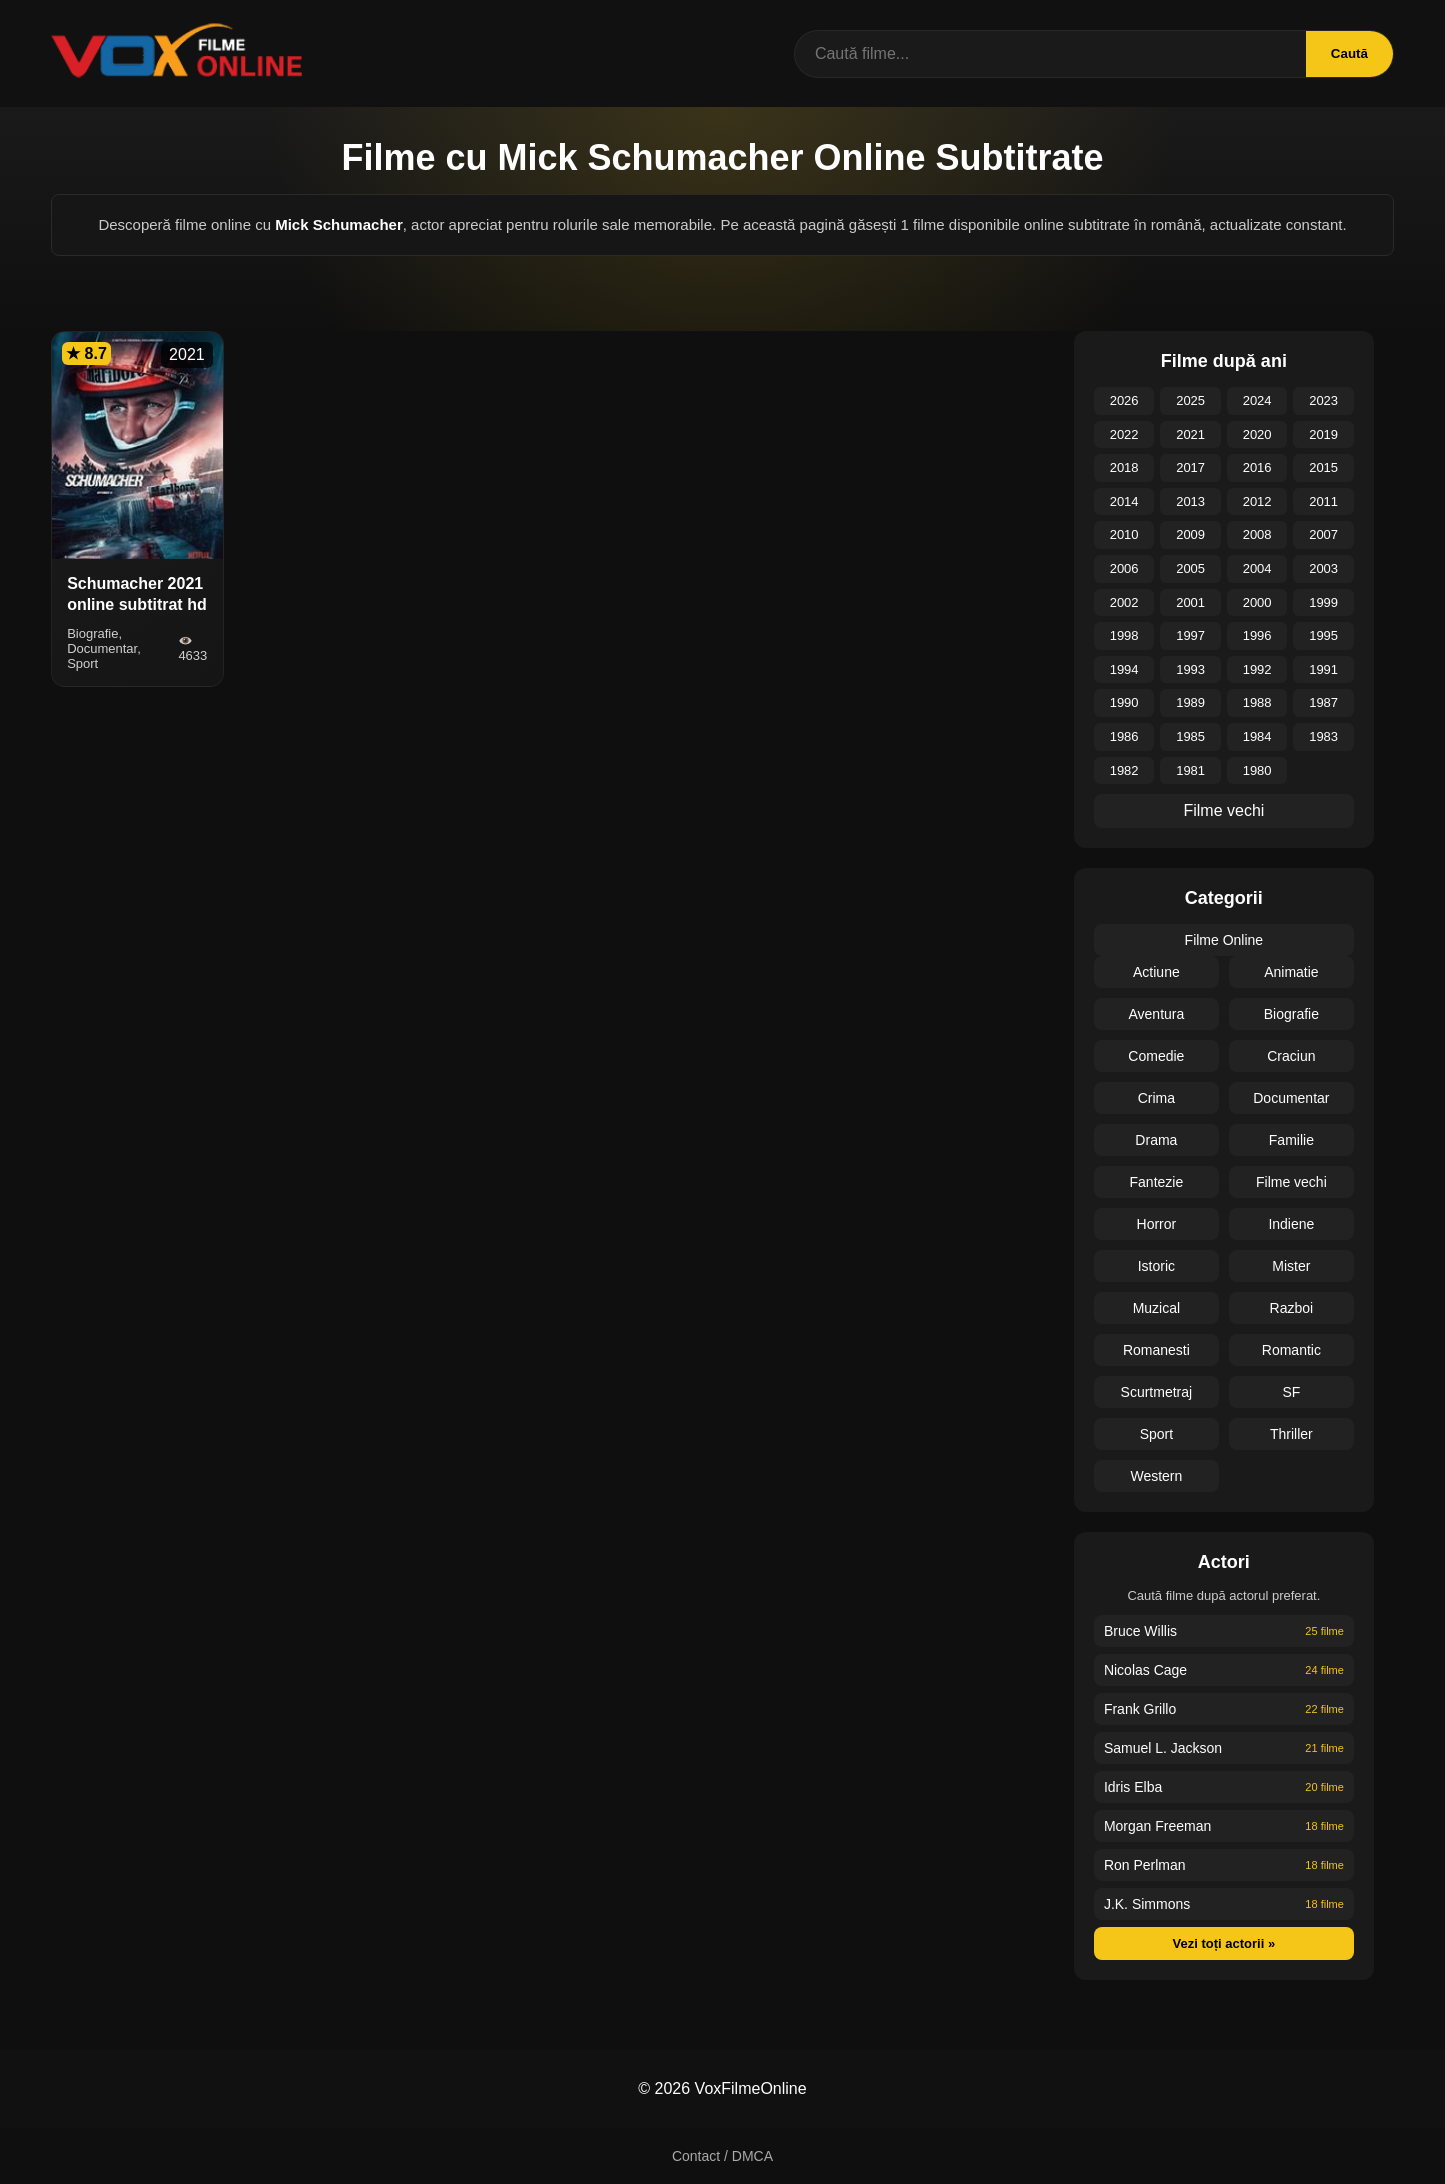  What do you see at coordinates (1292, 1308) in the screenshot?
I see `Razboi` at bounding box center [1292, 1308].